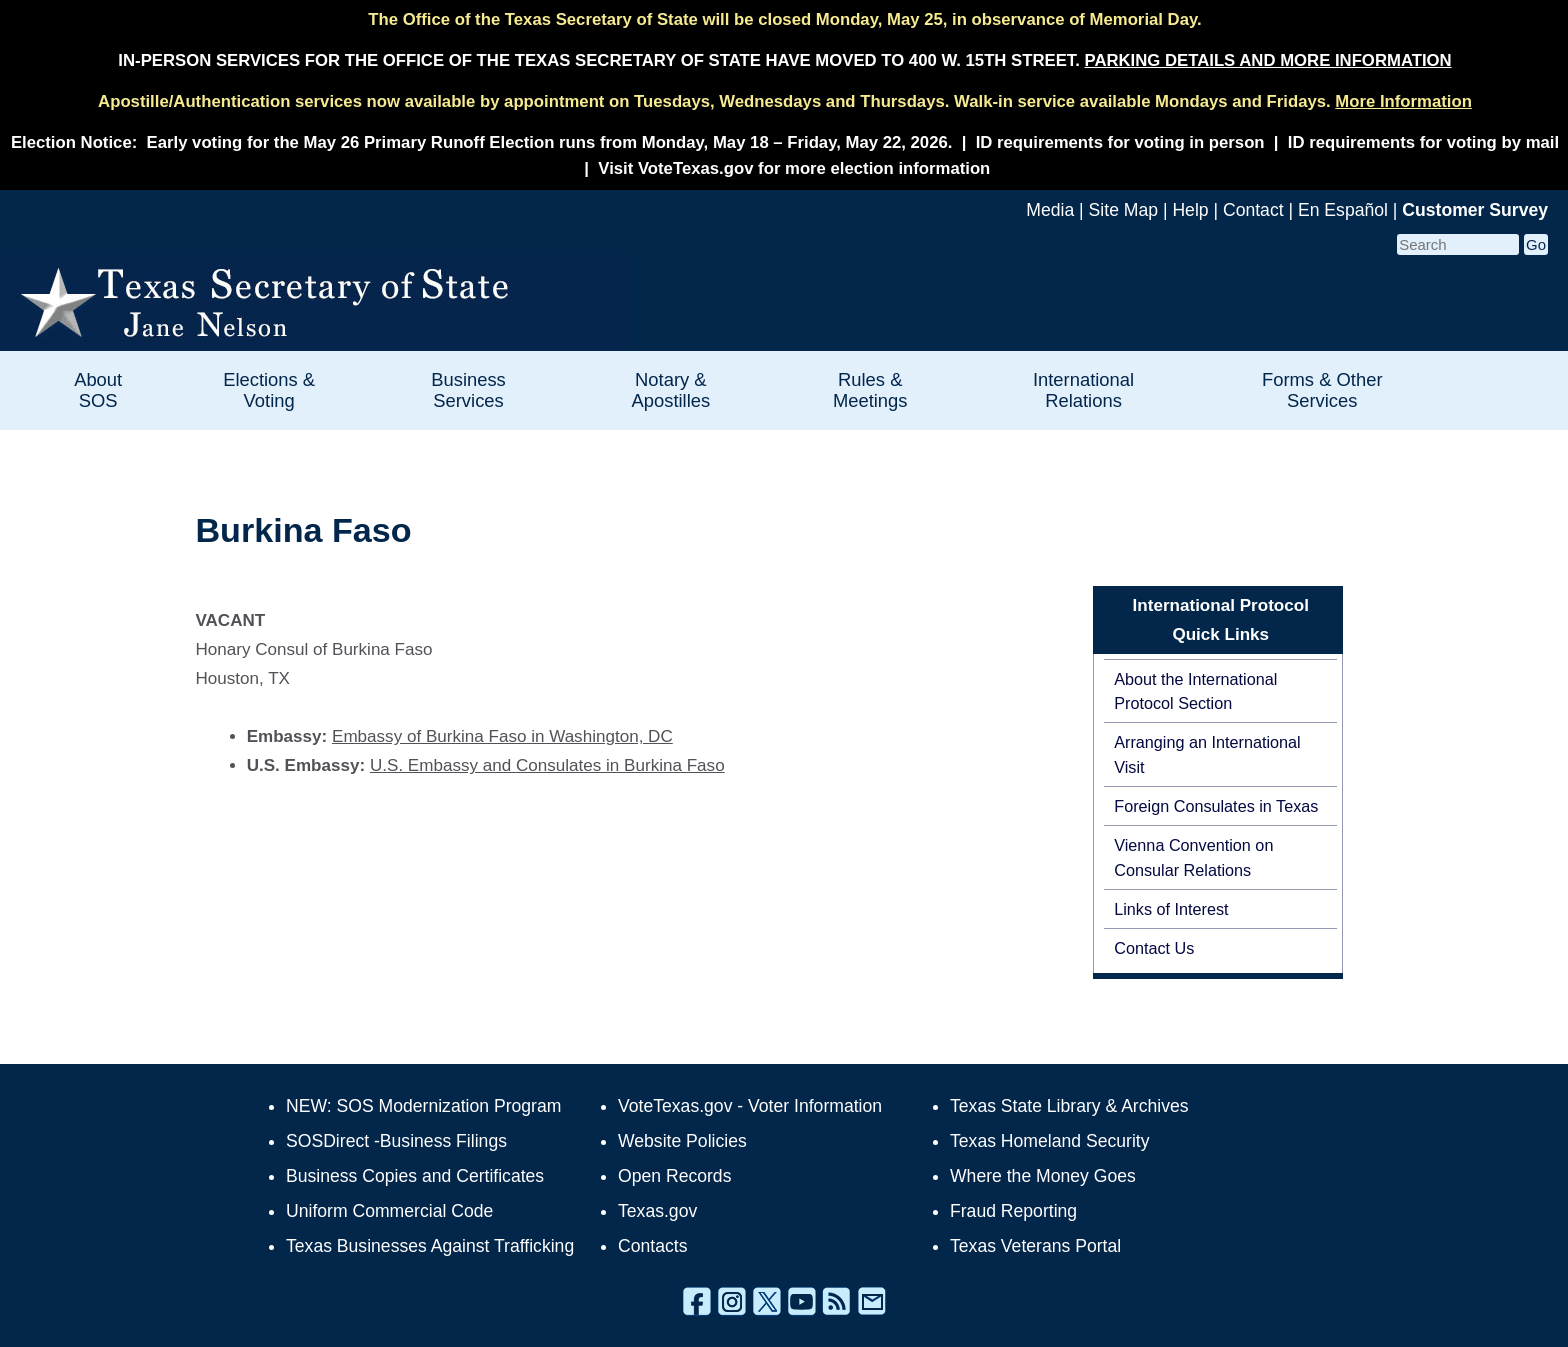  Describe the element at coordinates (1083, 390) in the screenshot. I see `International Relations` at that location.